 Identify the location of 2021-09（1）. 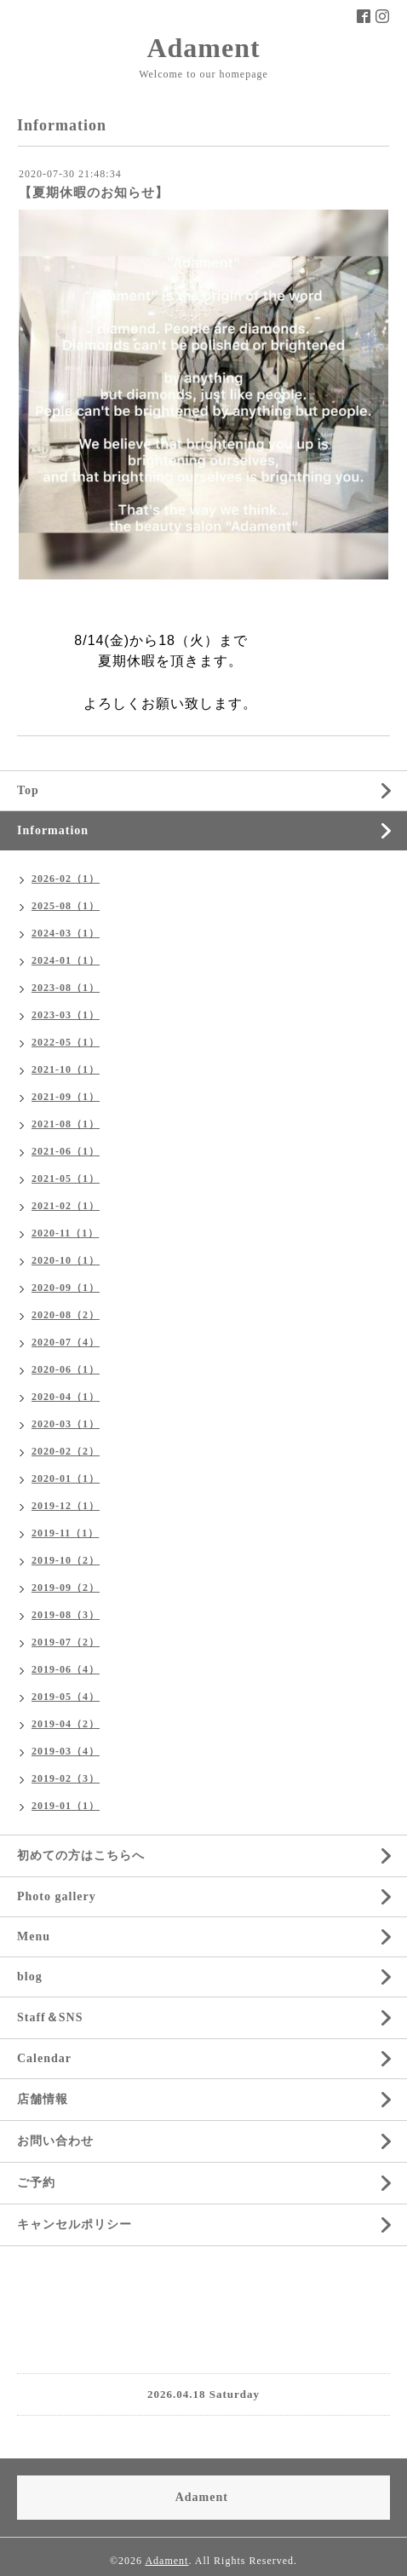
(66, 1097).